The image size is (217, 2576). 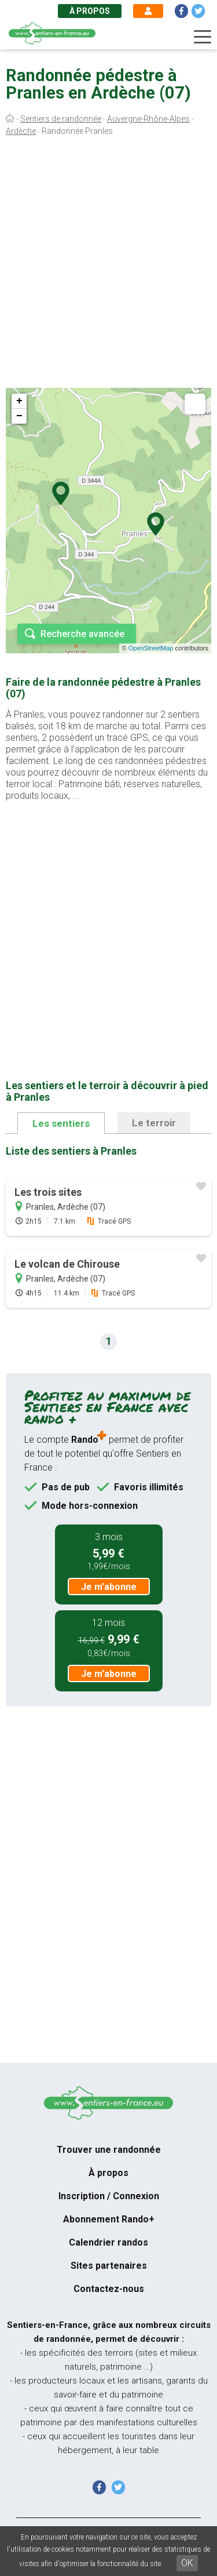 I want to click on [Advertisement], so click(x=108, y=265).